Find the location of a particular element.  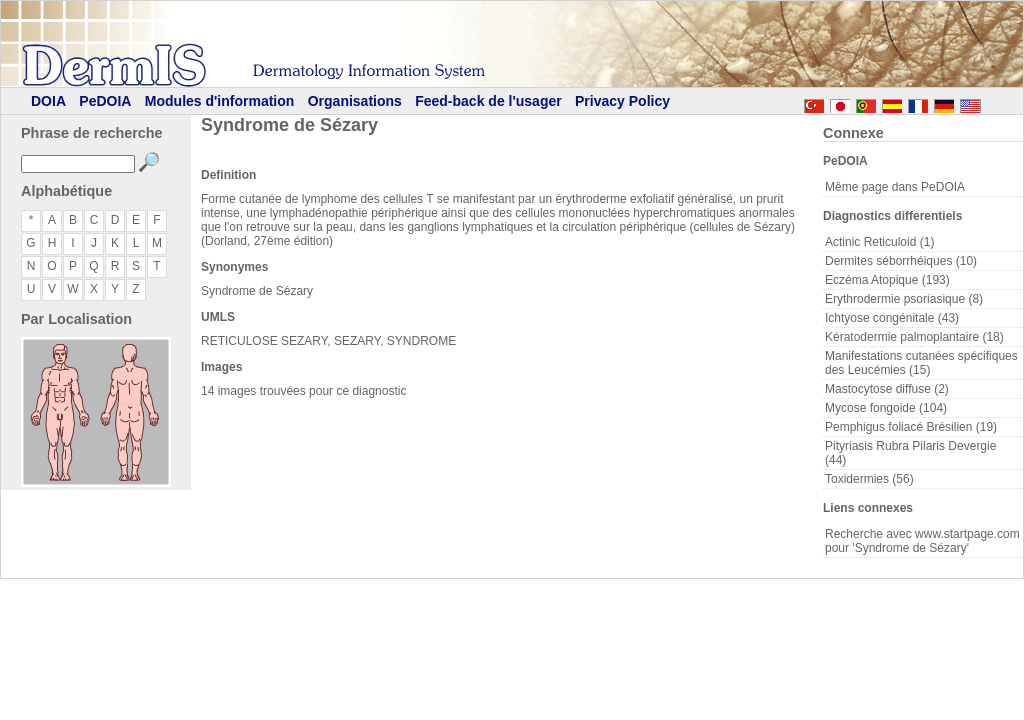

Mastocytose diffuse (2) is located at coordinates (887, 389).